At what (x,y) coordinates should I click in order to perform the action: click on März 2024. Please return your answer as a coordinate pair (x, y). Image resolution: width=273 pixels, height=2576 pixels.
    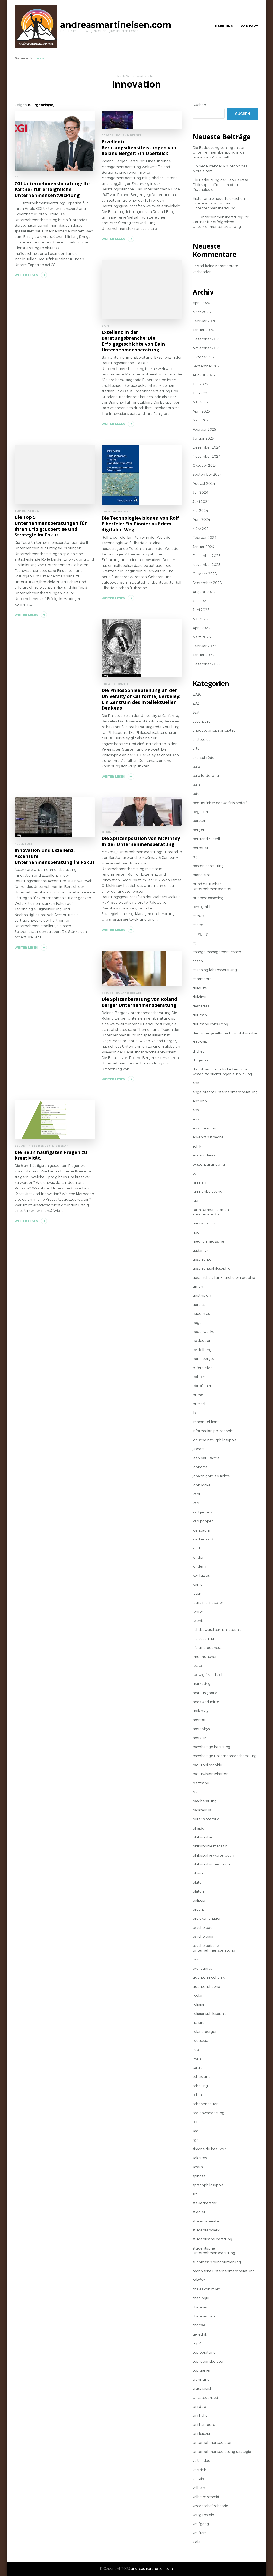
    Looking at the image, I should click on (202, 529).